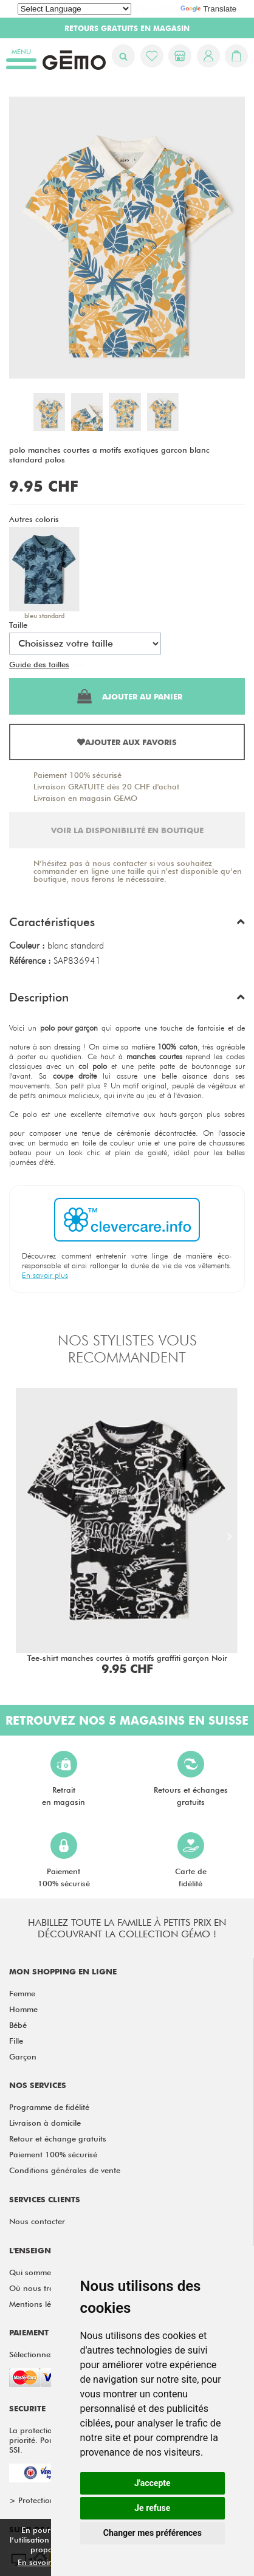 This screenshot has height=2576, width=254. Describe the element at coordinates (191, 1860) in the screenshot. I see `Carte defidélité` at that location.